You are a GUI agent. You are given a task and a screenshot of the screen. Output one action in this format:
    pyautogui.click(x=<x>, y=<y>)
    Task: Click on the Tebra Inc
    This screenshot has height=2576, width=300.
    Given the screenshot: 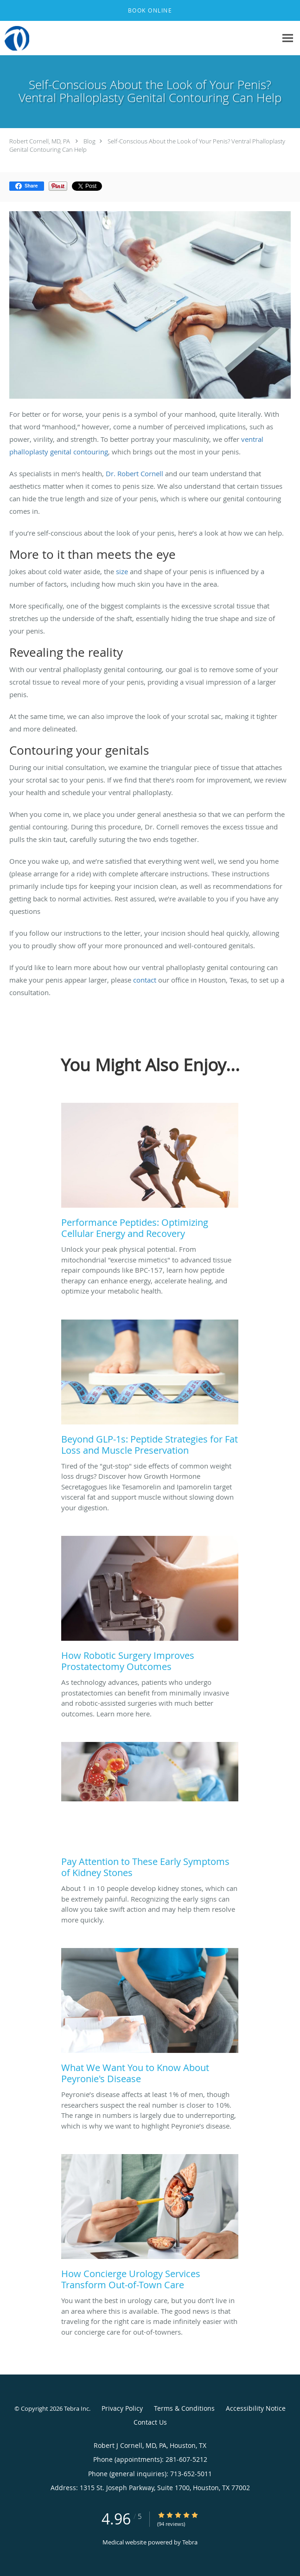 What is the action you would take?
    pyautogui.click(x=76, y=2408)
    